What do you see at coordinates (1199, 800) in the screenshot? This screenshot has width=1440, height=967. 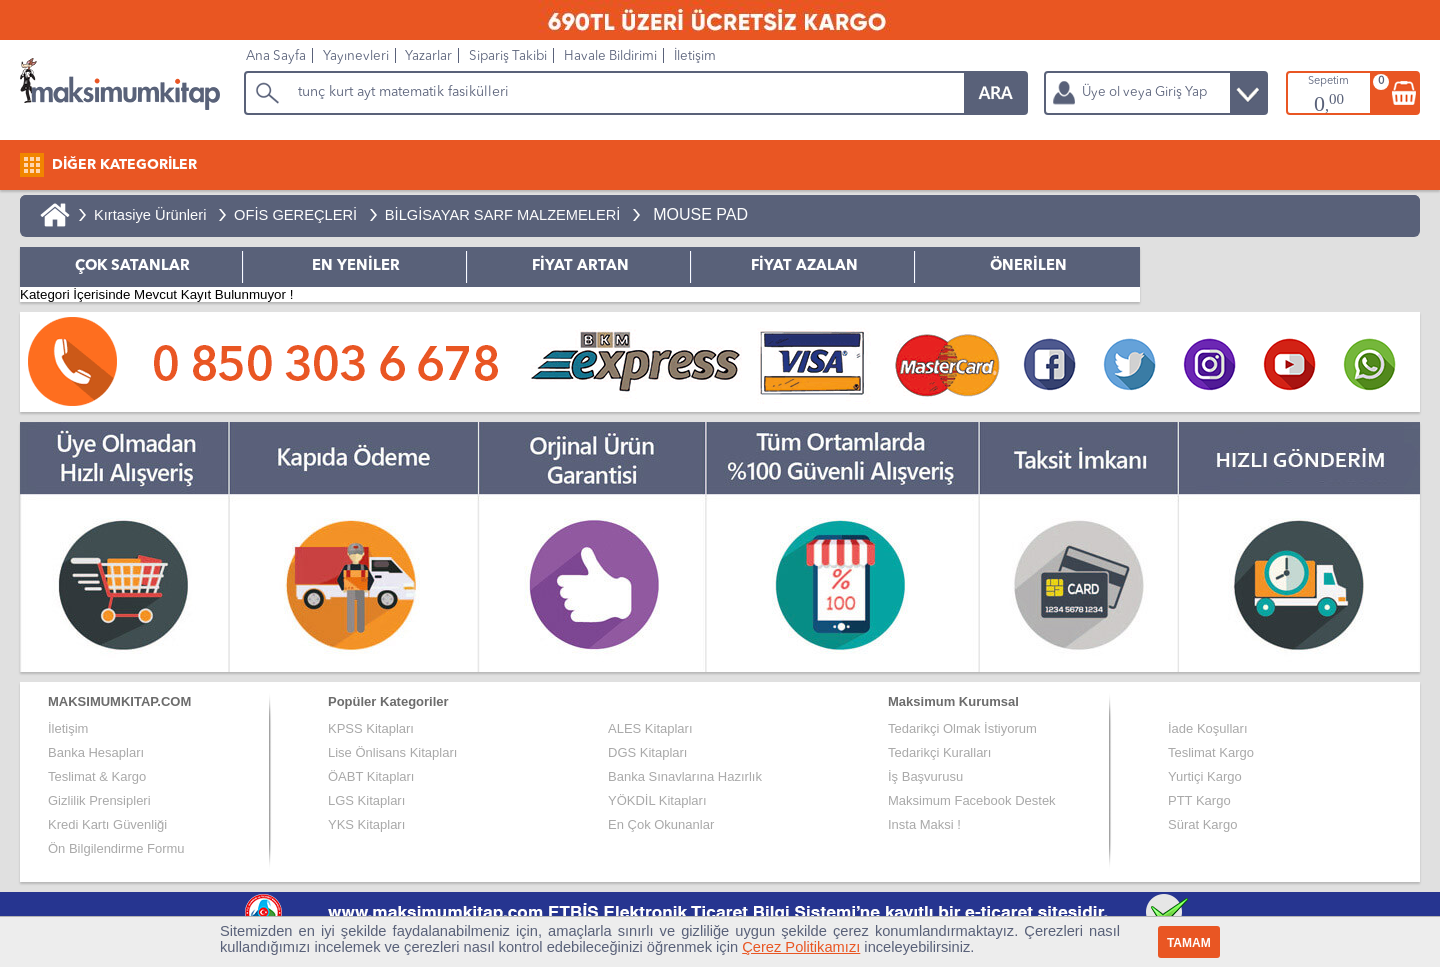 I see `PTT Kargo` at bounding box center [1199, 800].